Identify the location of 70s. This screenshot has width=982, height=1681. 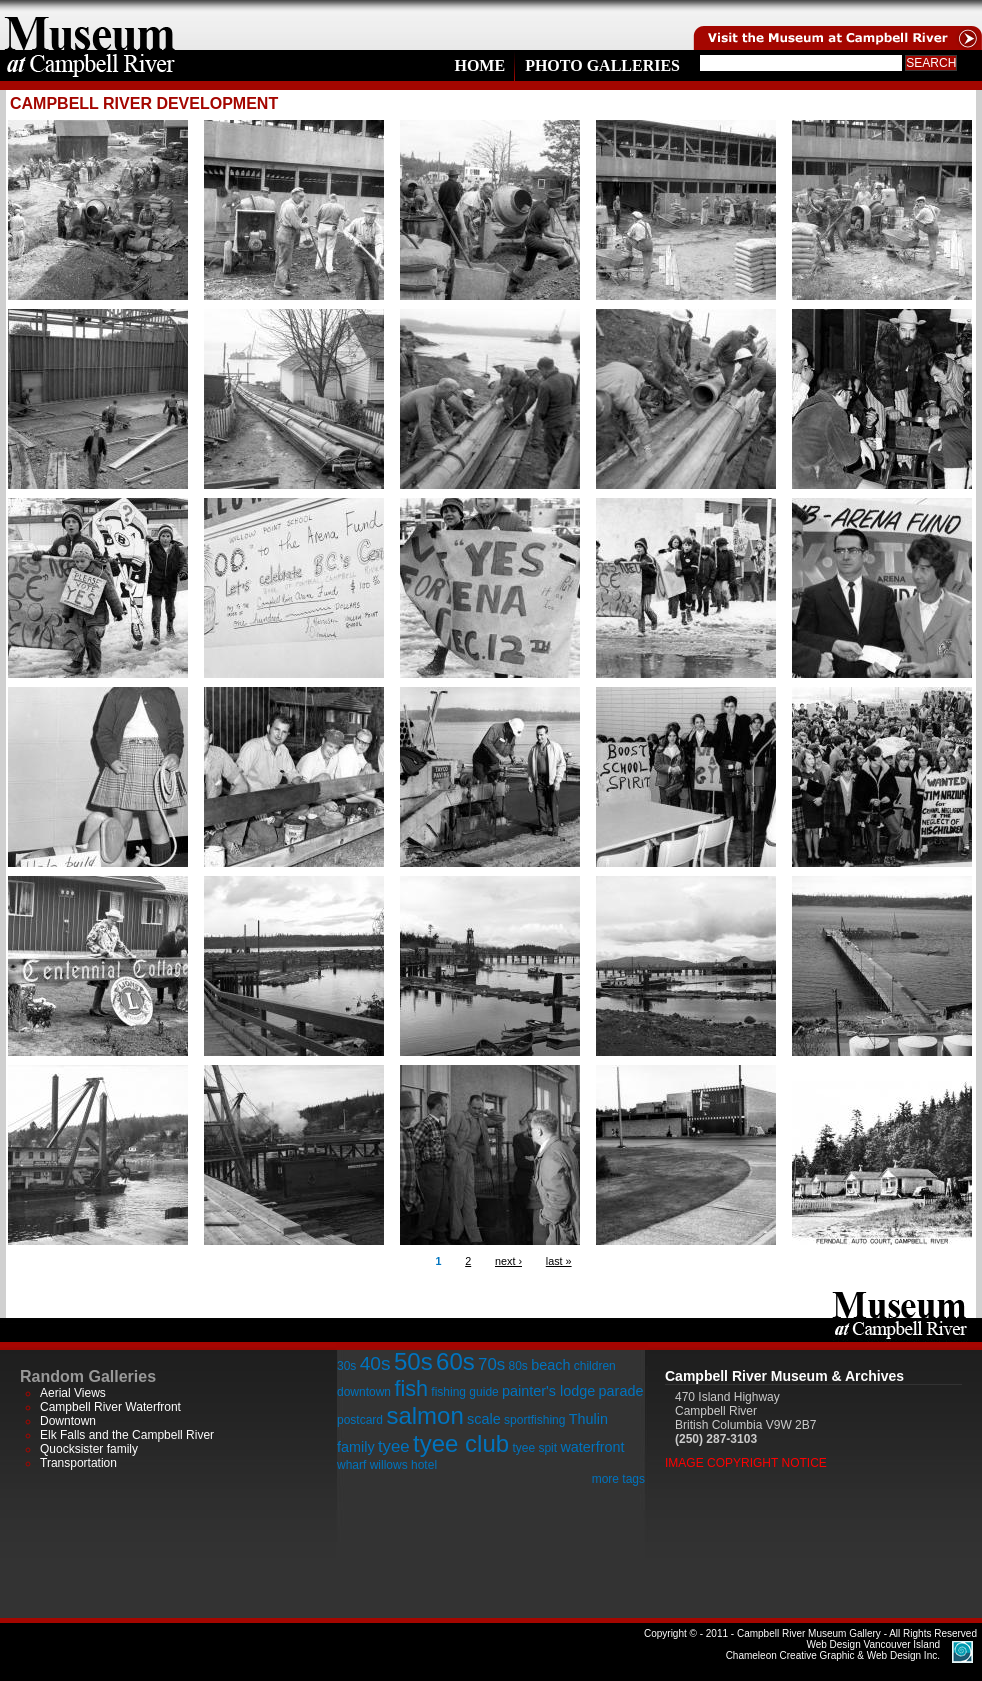
(491, 1364).